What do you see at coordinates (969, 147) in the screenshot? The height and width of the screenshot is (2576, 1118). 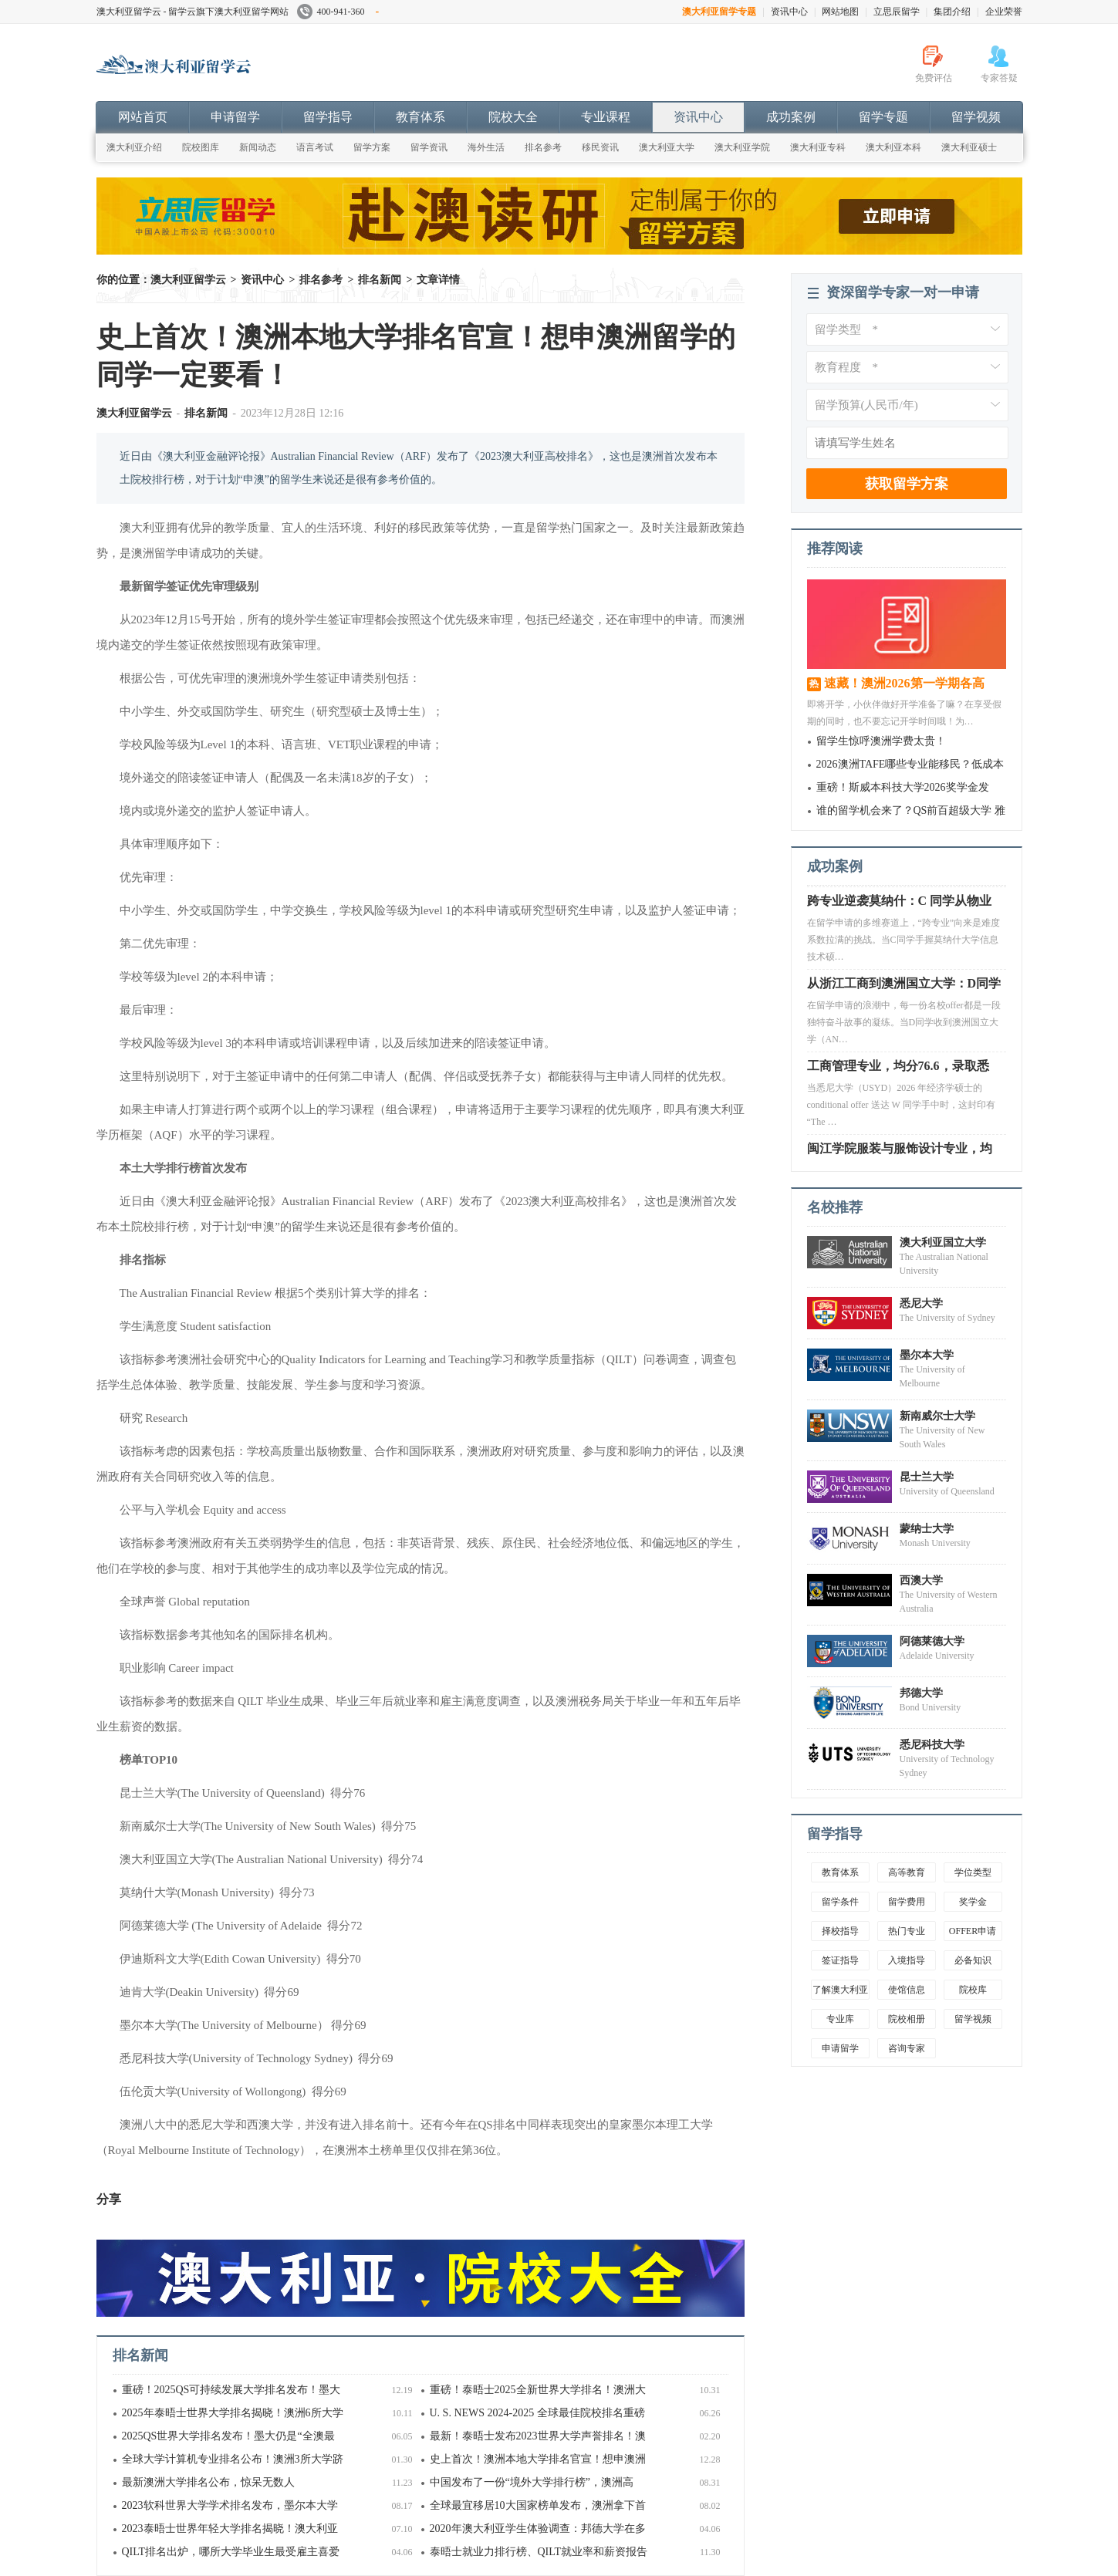 I see `澳大利亚硕士` at bounding box center [969, 147].